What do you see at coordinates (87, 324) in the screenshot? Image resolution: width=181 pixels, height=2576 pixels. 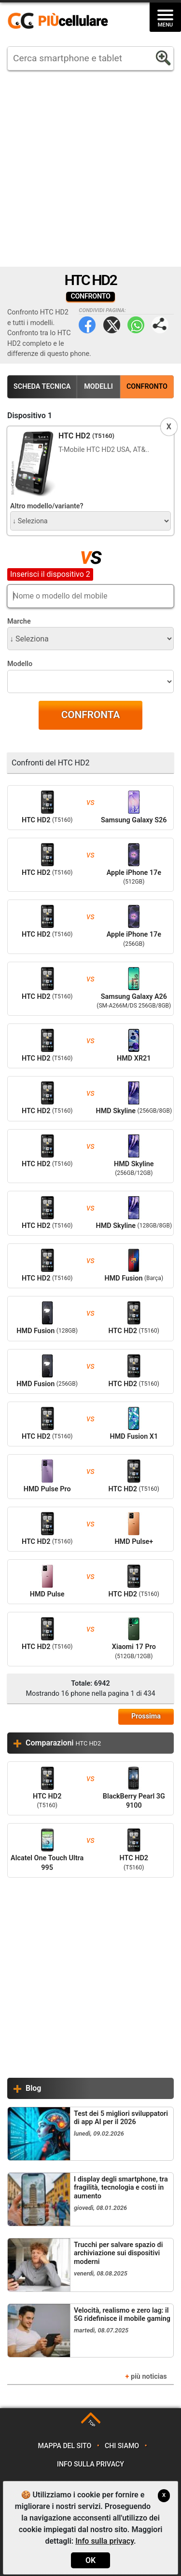 I see `Facebook` at bounding box center [87, 324].